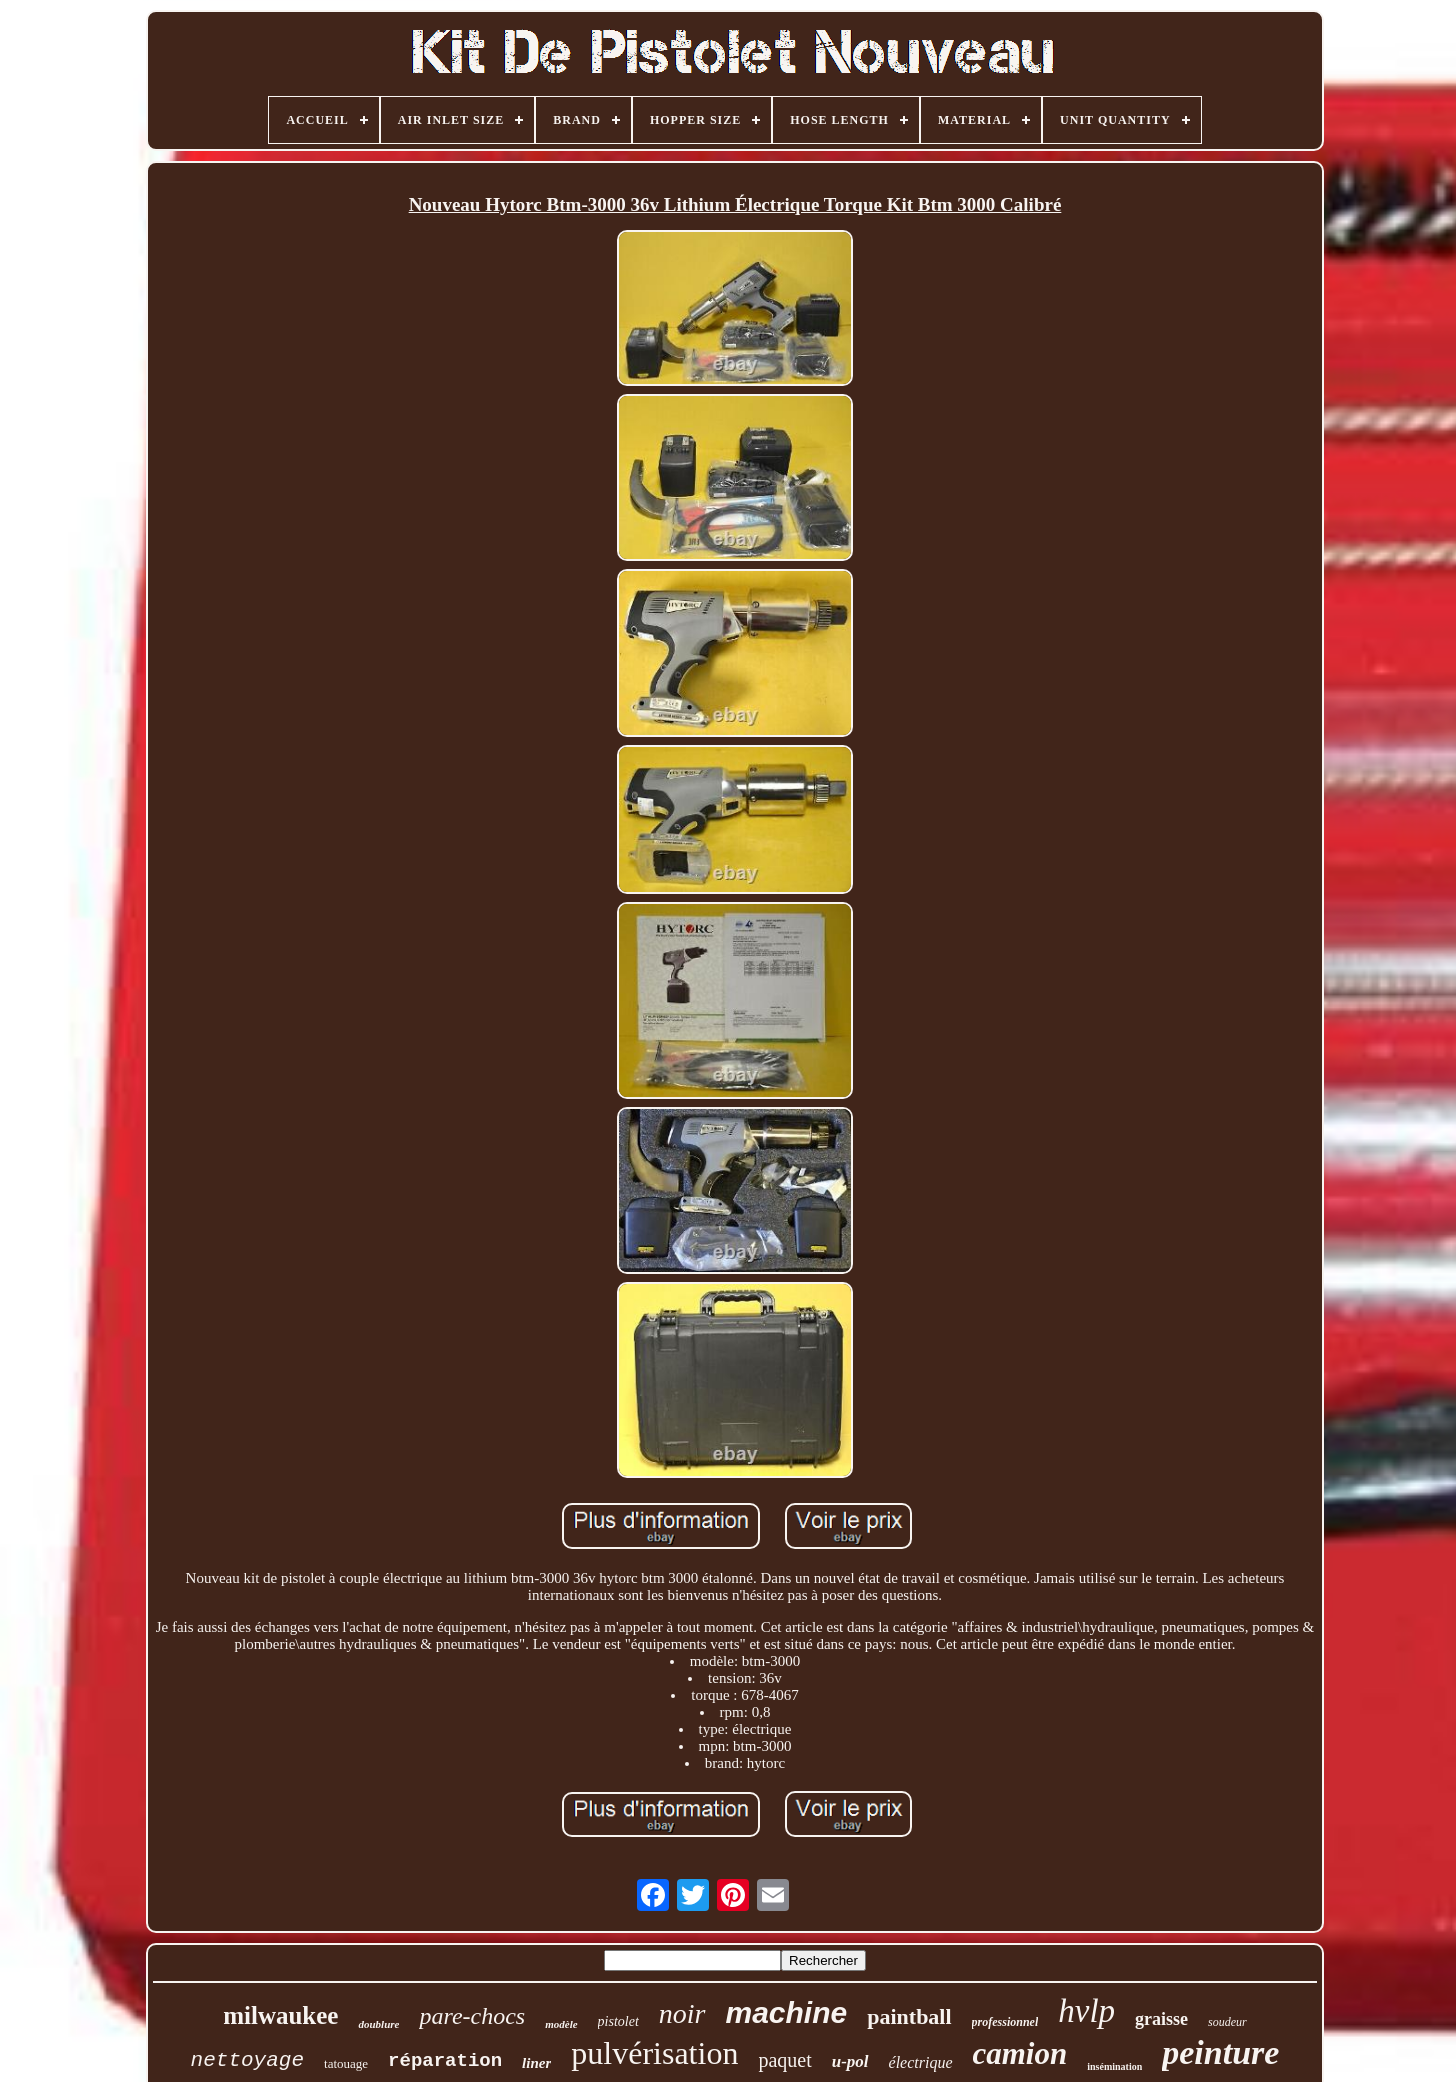  I want to click on liner, so click(536, 2063).